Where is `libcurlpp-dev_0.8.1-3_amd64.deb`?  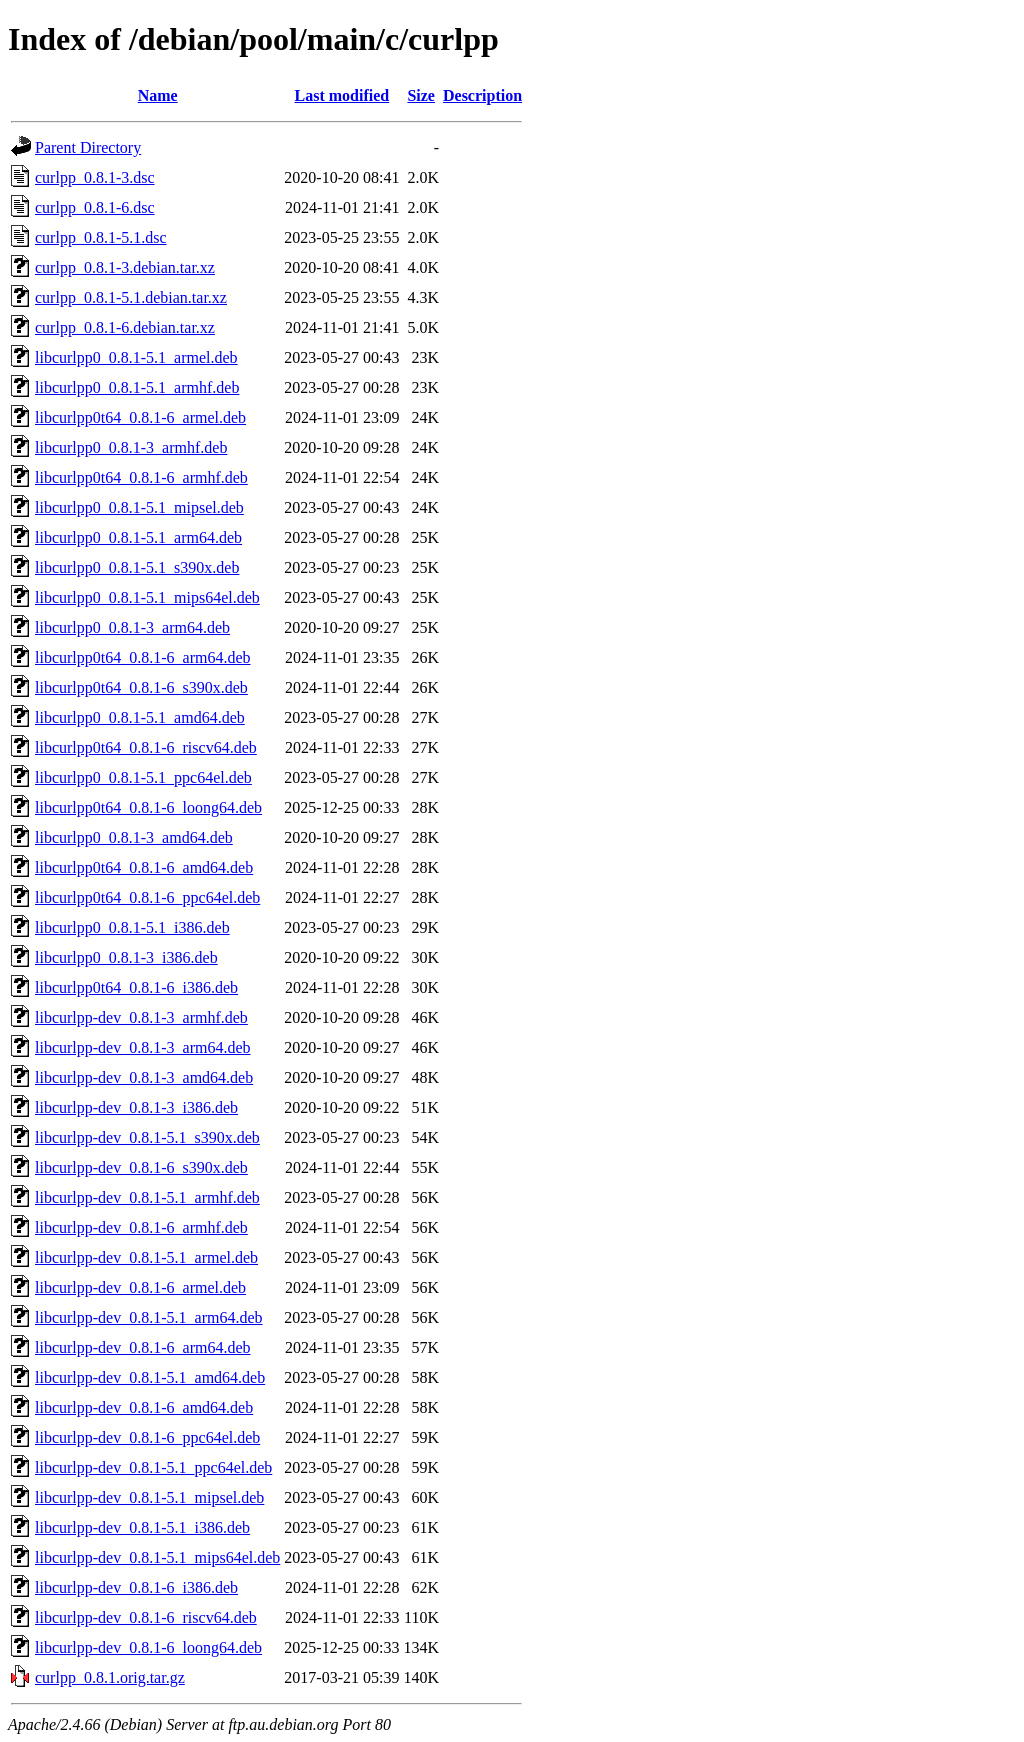 libcurlpp-dev_0.8.1-3_amd64.deb is located at coordinates (144, 1077).